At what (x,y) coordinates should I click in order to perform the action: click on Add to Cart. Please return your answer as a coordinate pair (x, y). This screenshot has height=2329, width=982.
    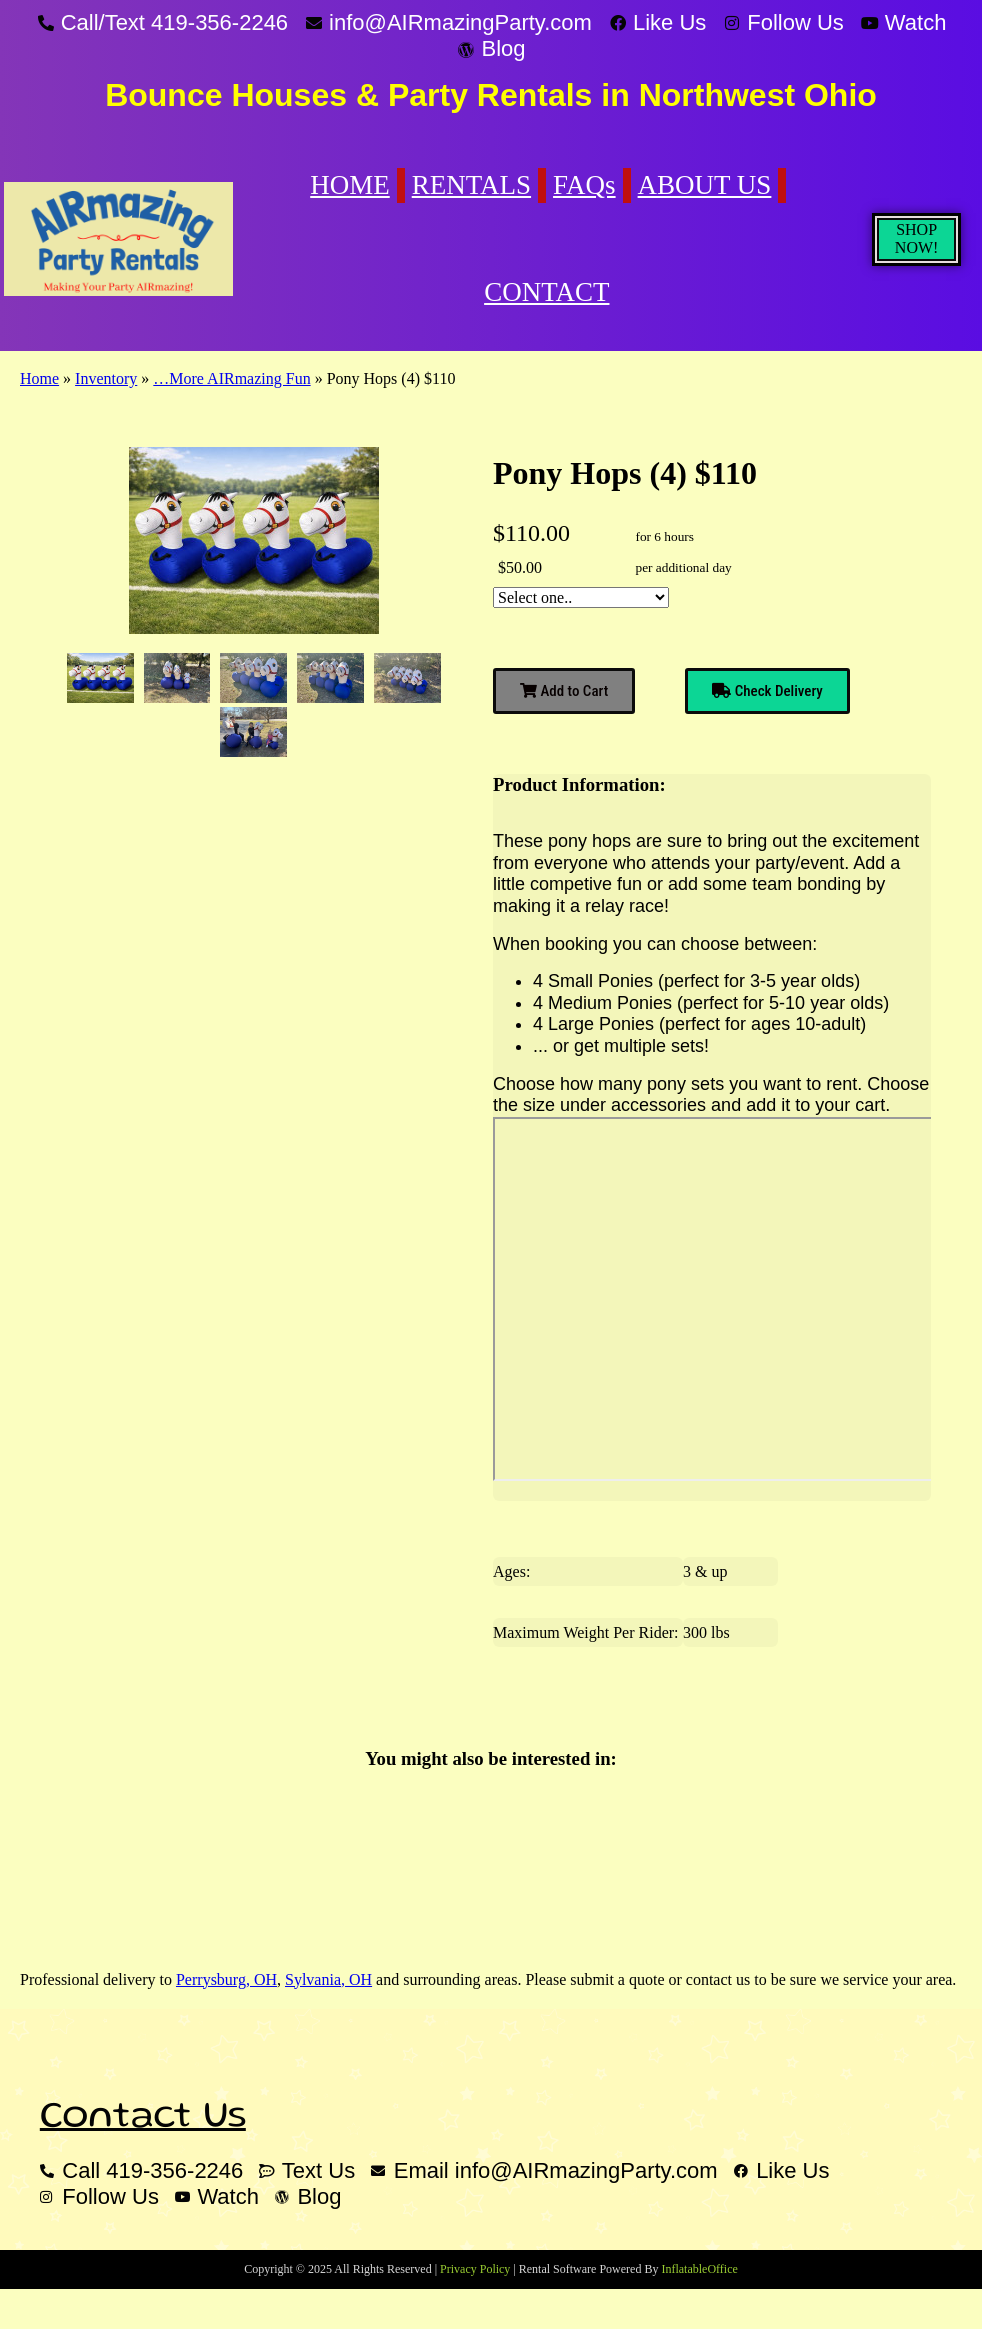
    Looking at the image, I should click on (564, 691).